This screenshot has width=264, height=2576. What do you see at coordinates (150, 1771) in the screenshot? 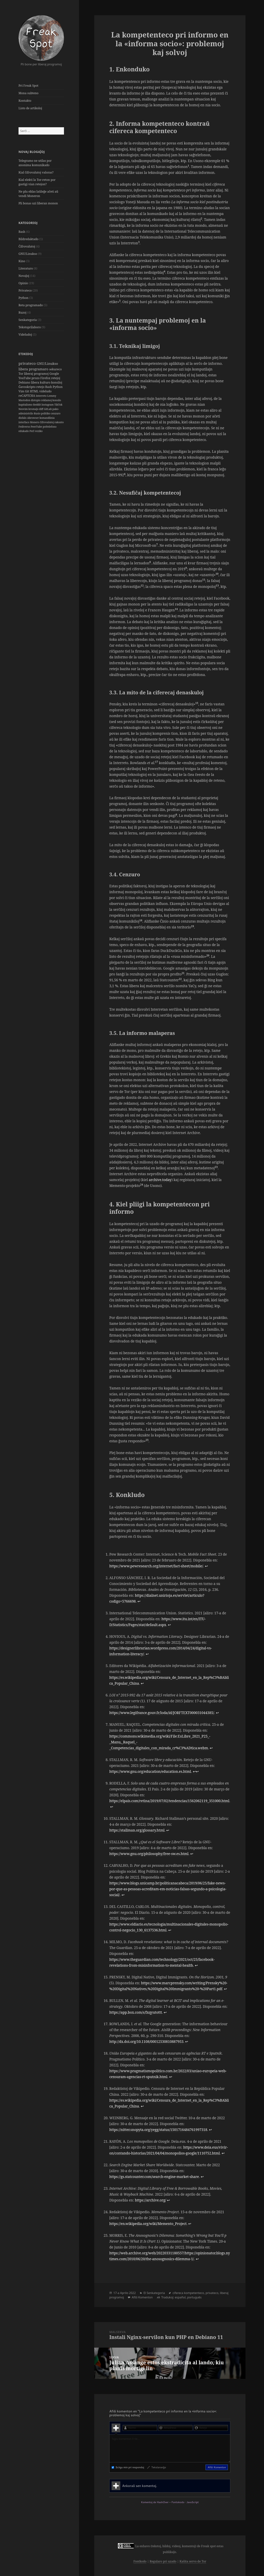
I see `https://www.gnu.org/education/education.es.html` at bounding box center [150, 1771].